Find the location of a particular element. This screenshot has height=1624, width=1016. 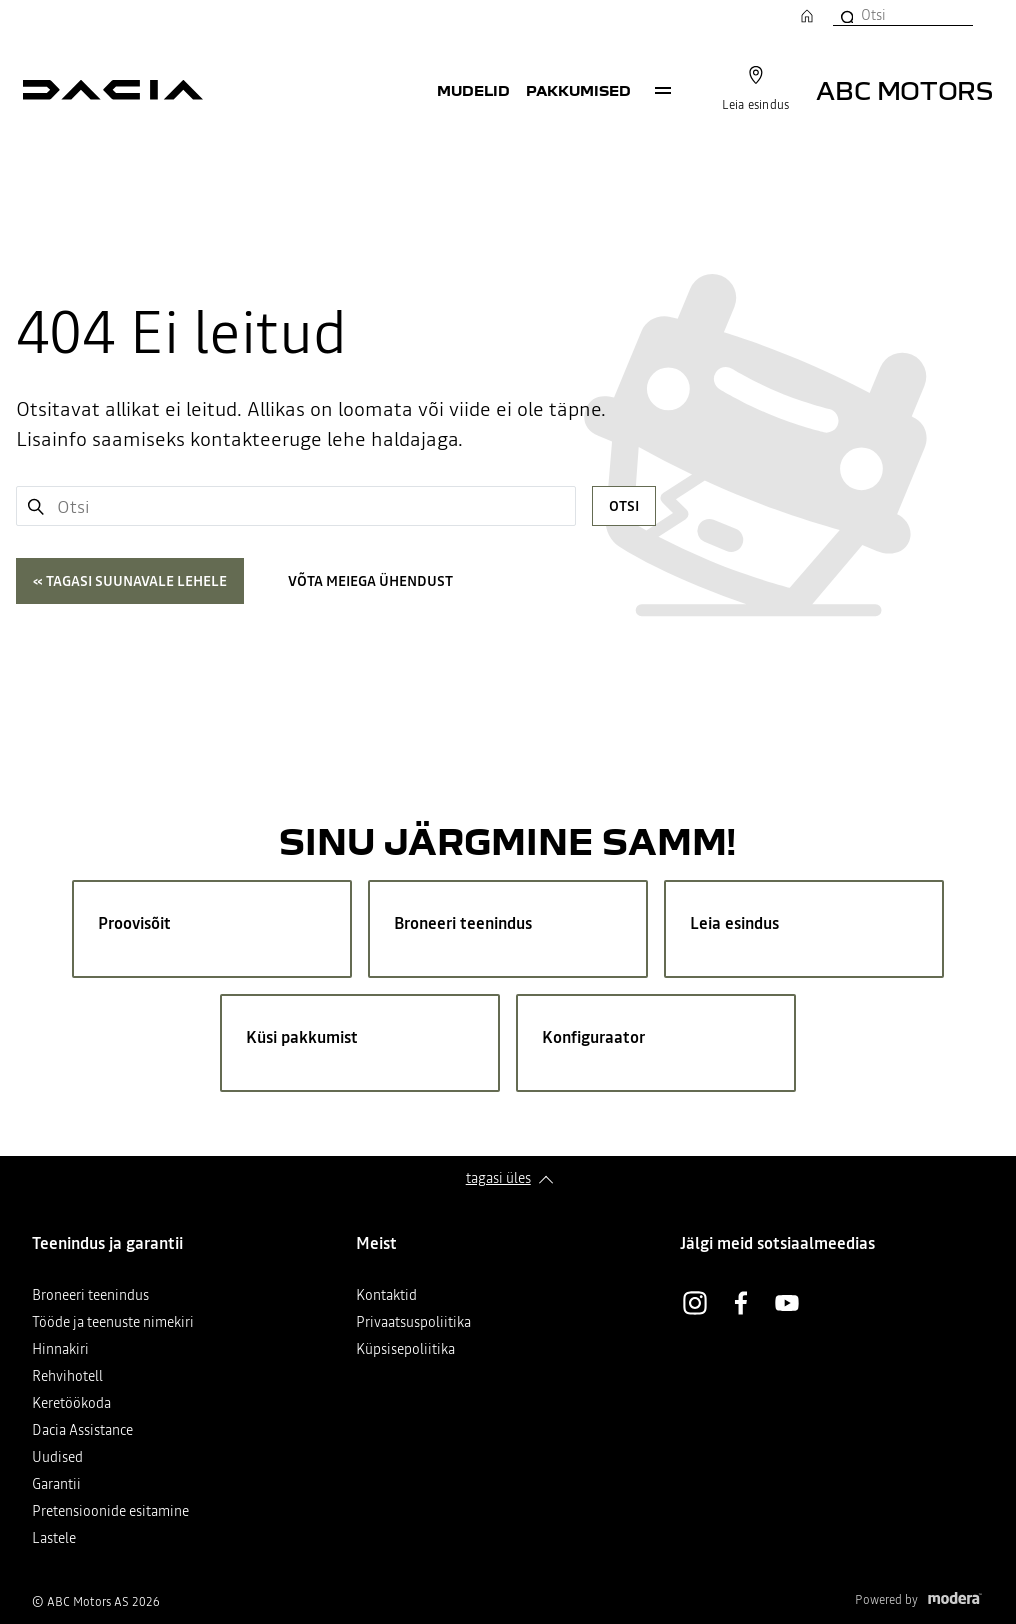

Pretensioonide esitamine is located at coordinates (110, 1512).